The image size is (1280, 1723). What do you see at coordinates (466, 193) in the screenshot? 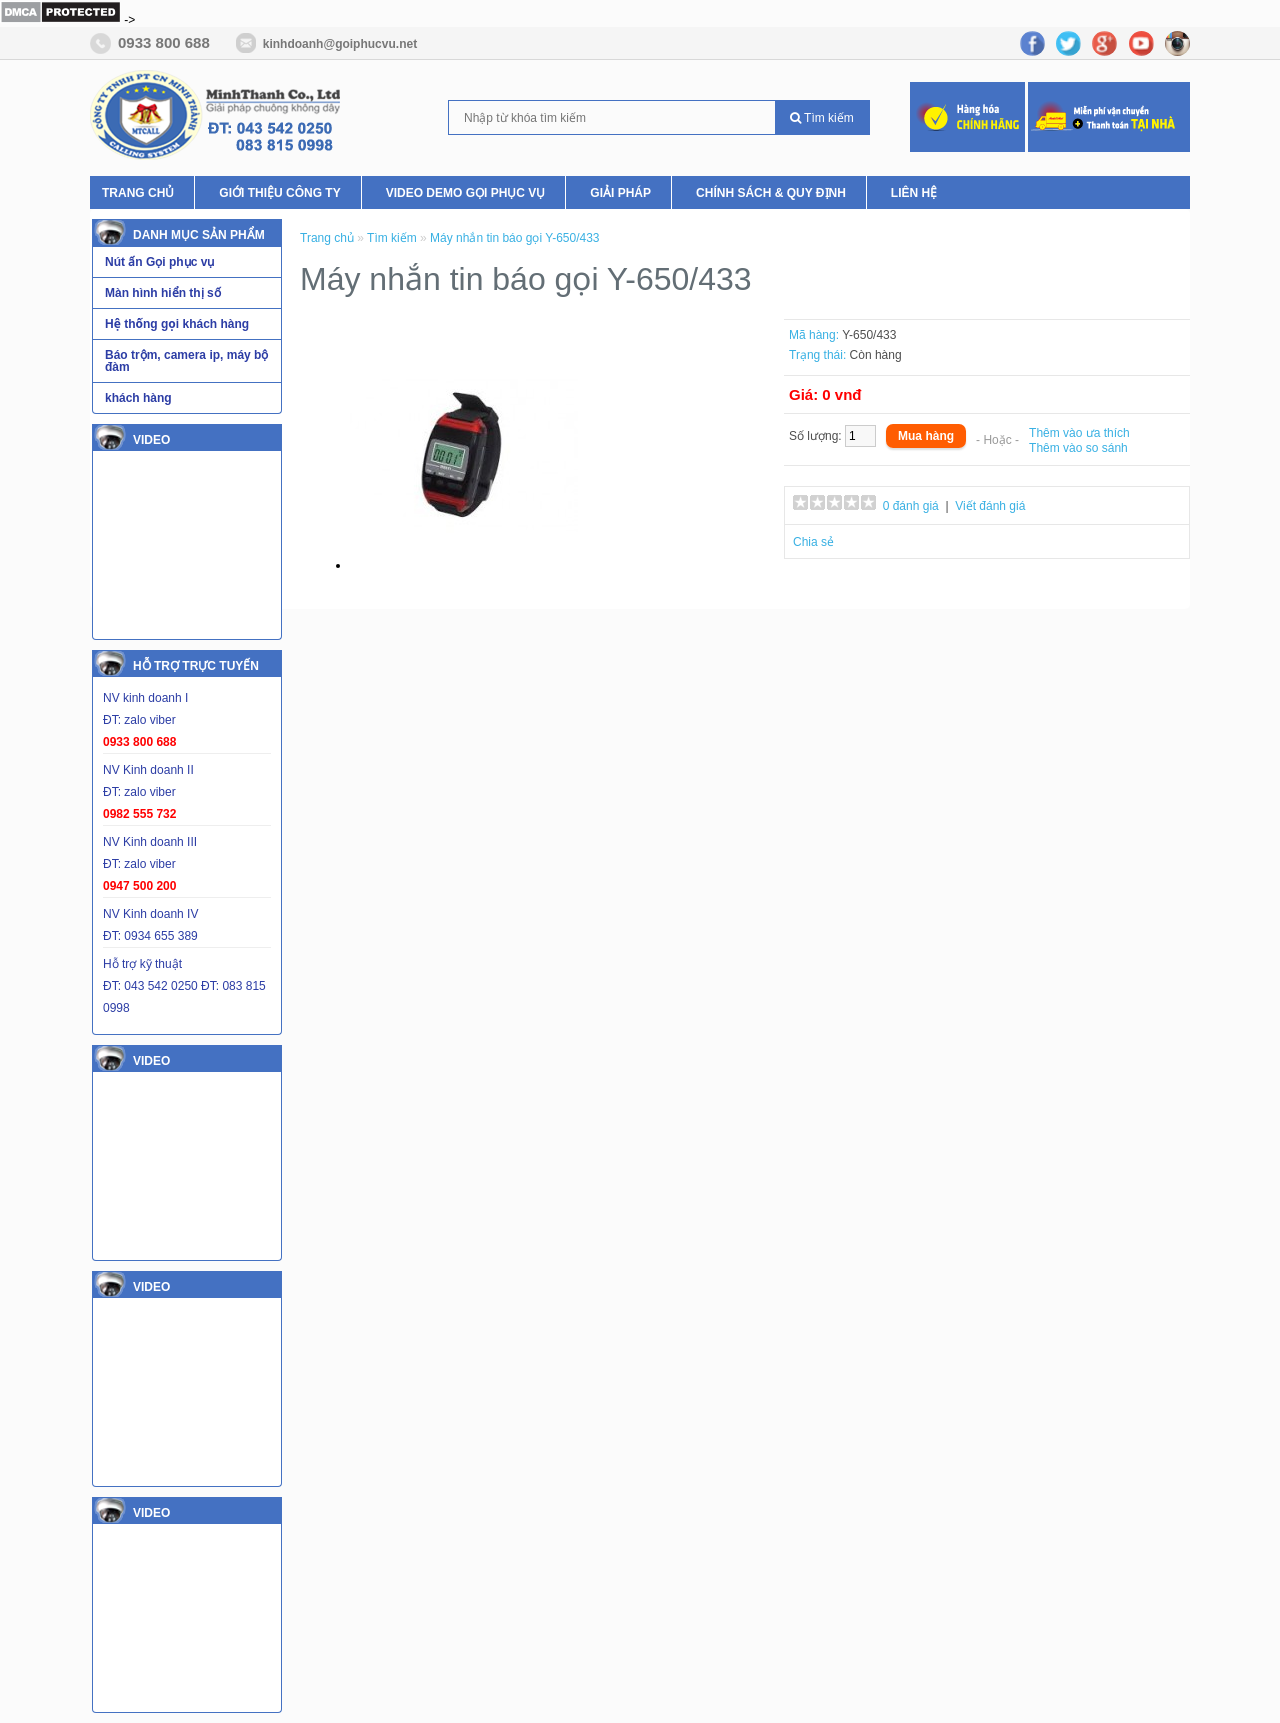
I see `Video Demo Gọi phục vụ` at bounding box center [466, 193].